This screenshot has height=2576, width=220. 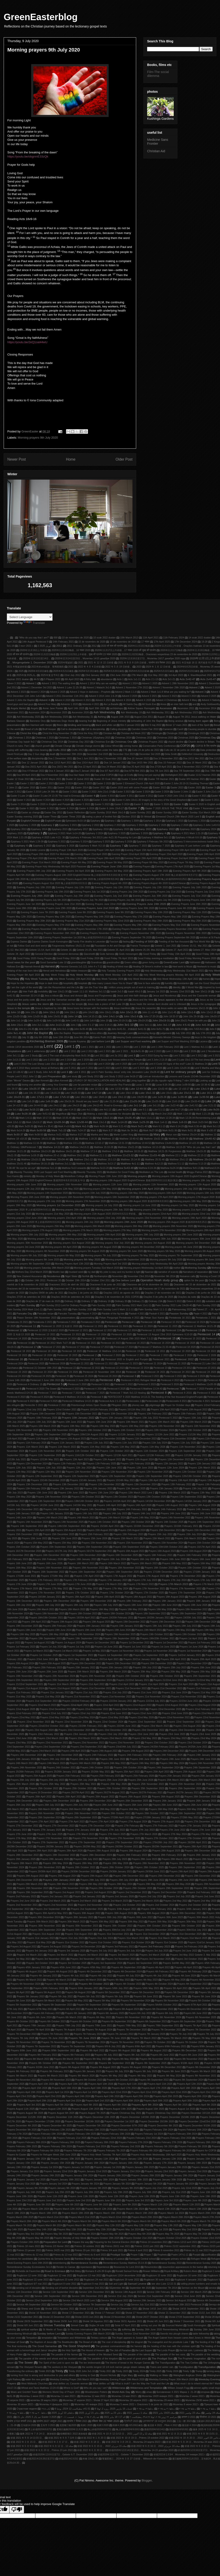 What do you see at coordinates (110, 1263) in the screenshot?
I see `Morning Prayers April 3rd 2020` at bounding box center [110, 1263].